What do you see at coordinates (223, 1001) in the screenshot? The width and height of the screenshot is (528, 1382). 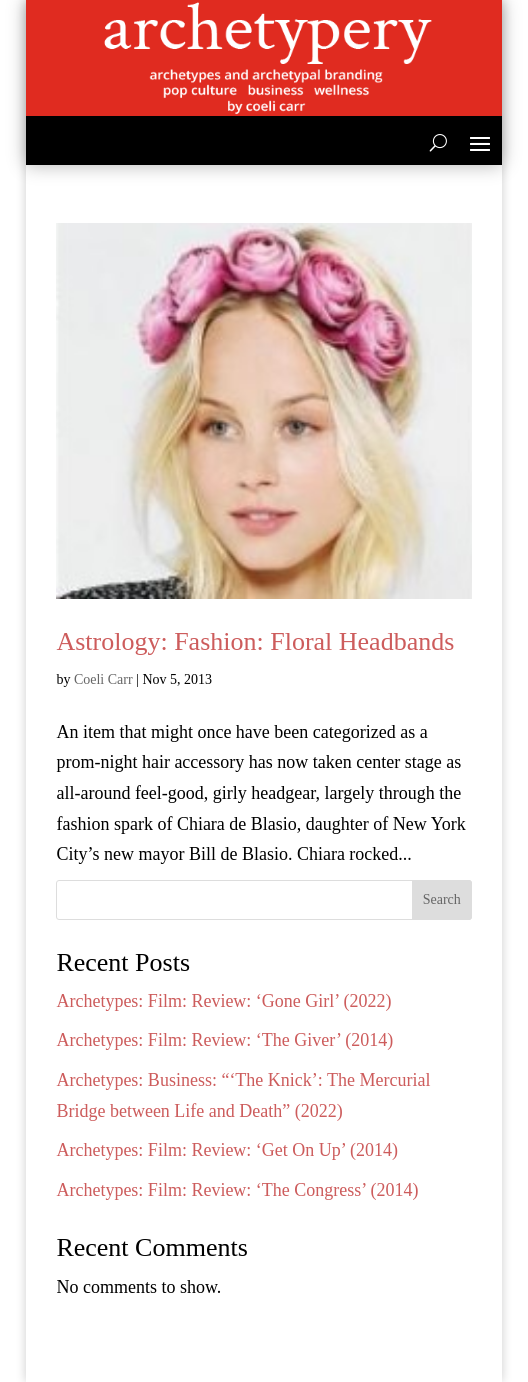 I see `Archetypes: Film: Review: ‘Gone Girl’ (2022)` at bounding box center [223, 1001].